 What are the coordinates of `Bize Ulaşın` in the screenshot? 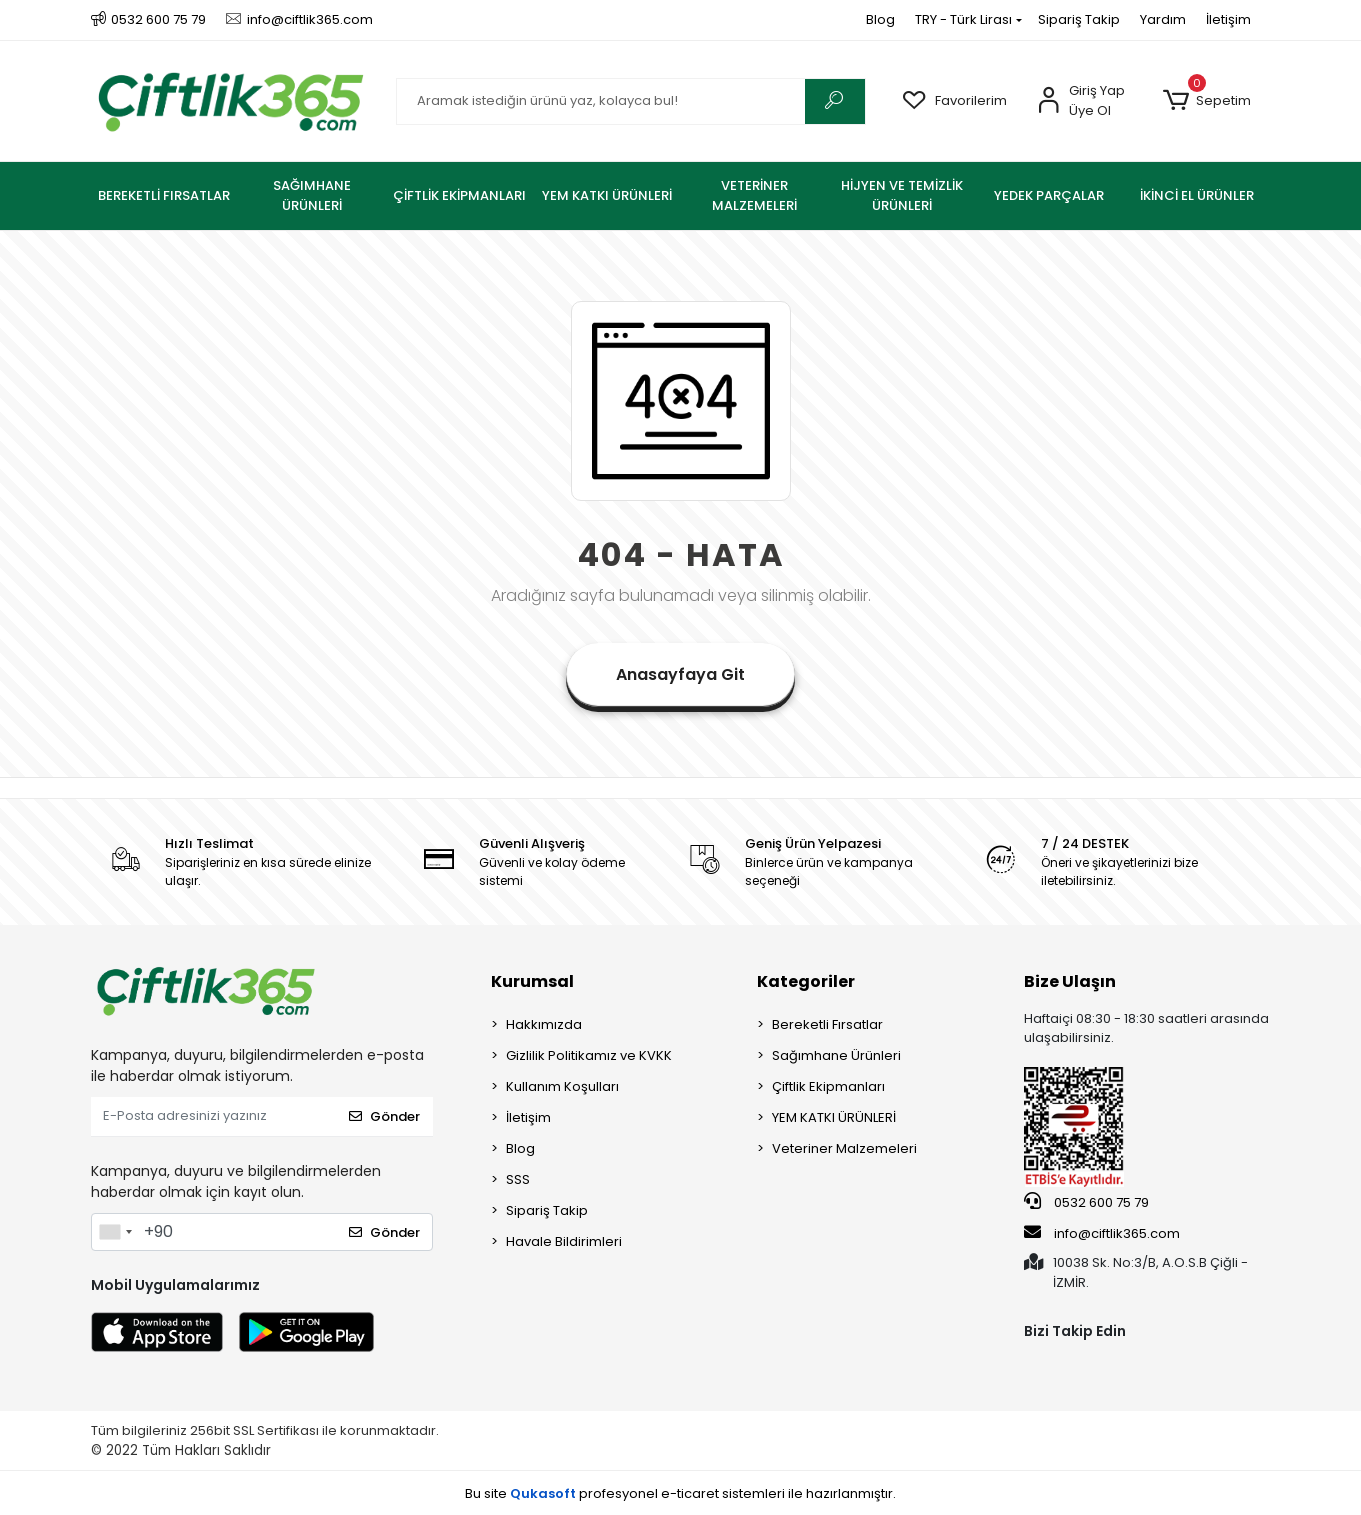 It's located at (1070, 981).